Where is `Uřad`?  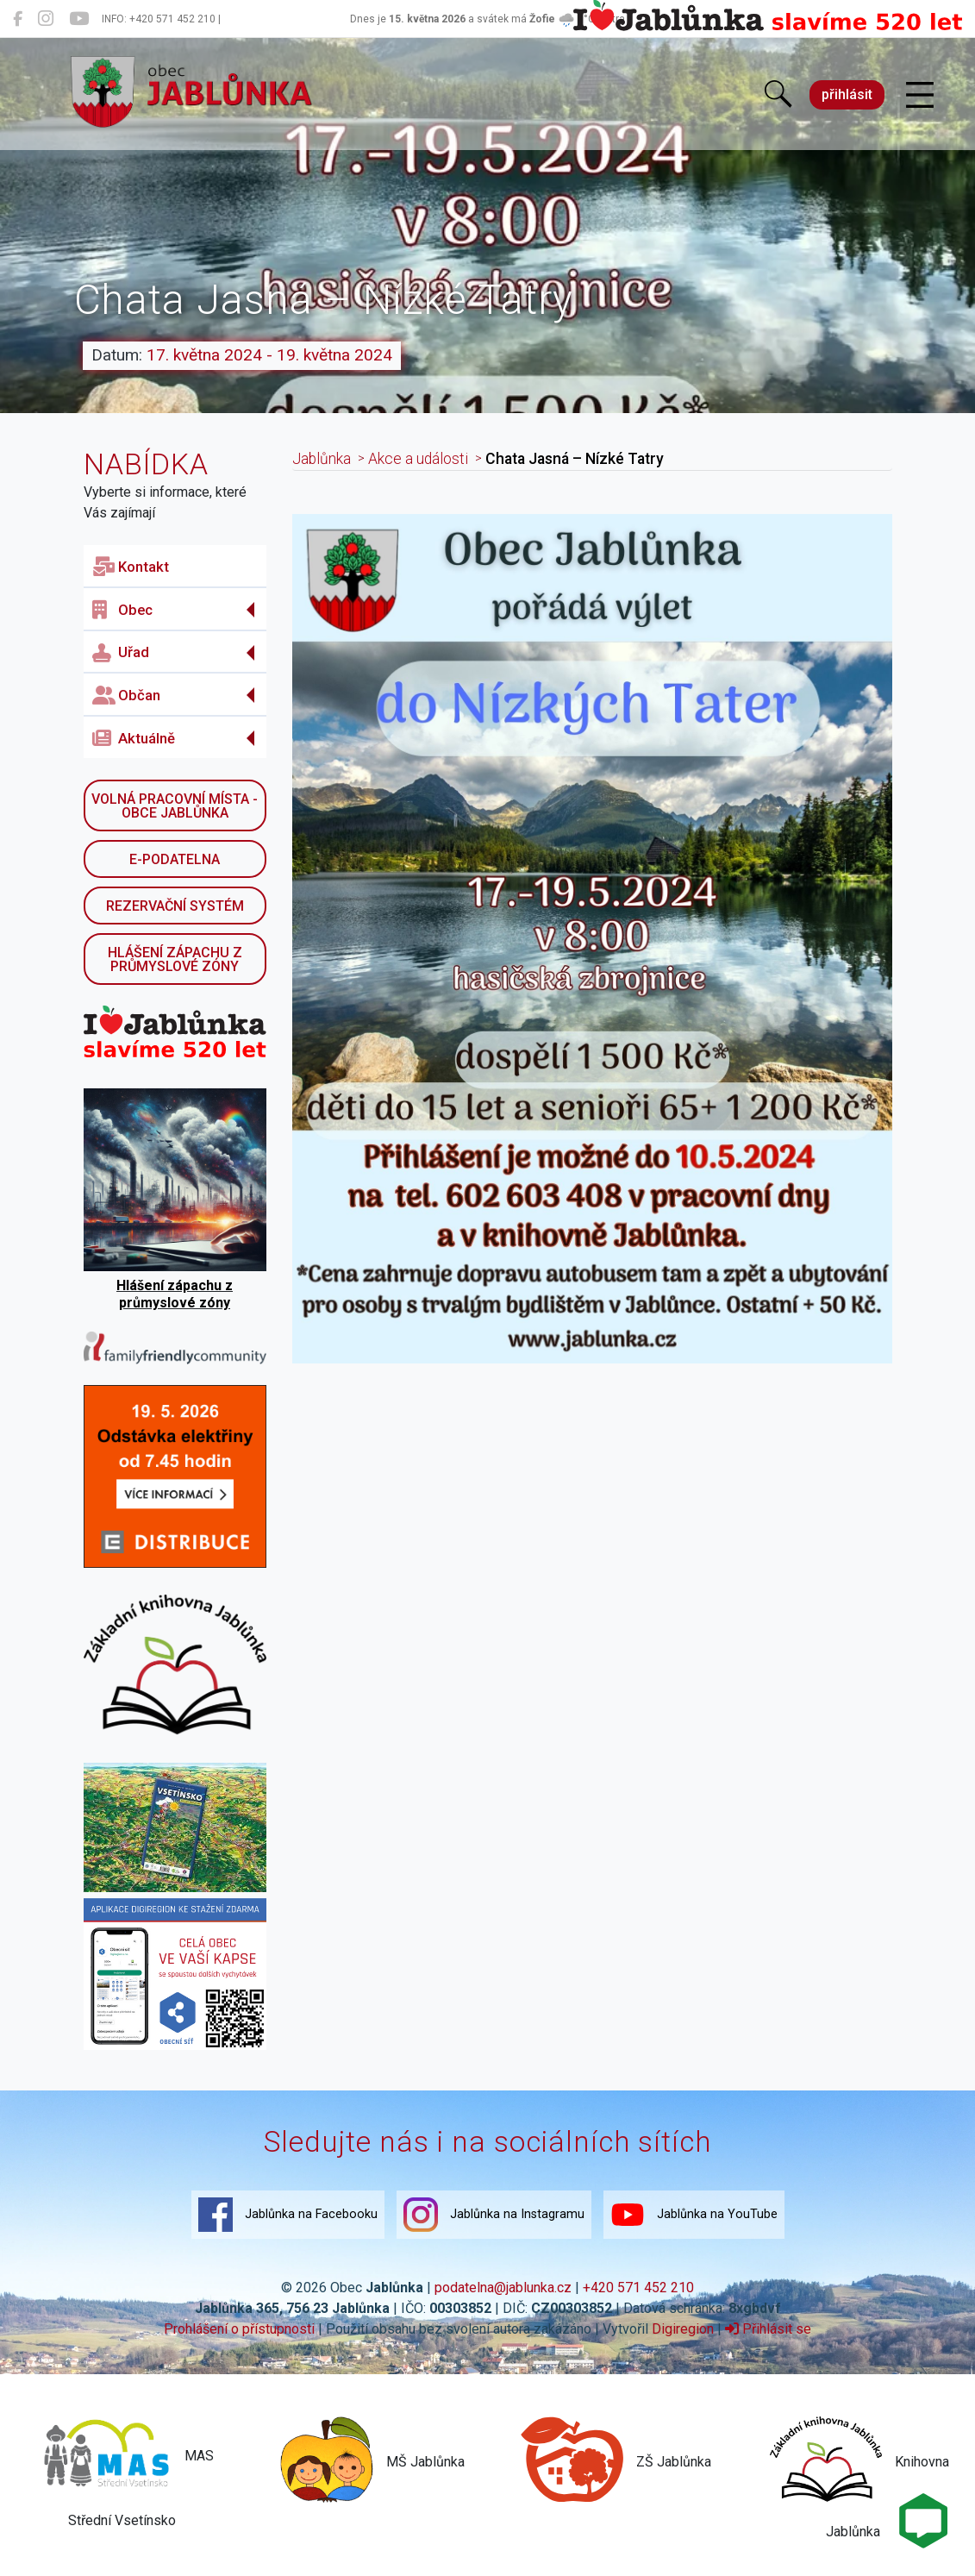
Uřad is located at coordinates (120, 652).